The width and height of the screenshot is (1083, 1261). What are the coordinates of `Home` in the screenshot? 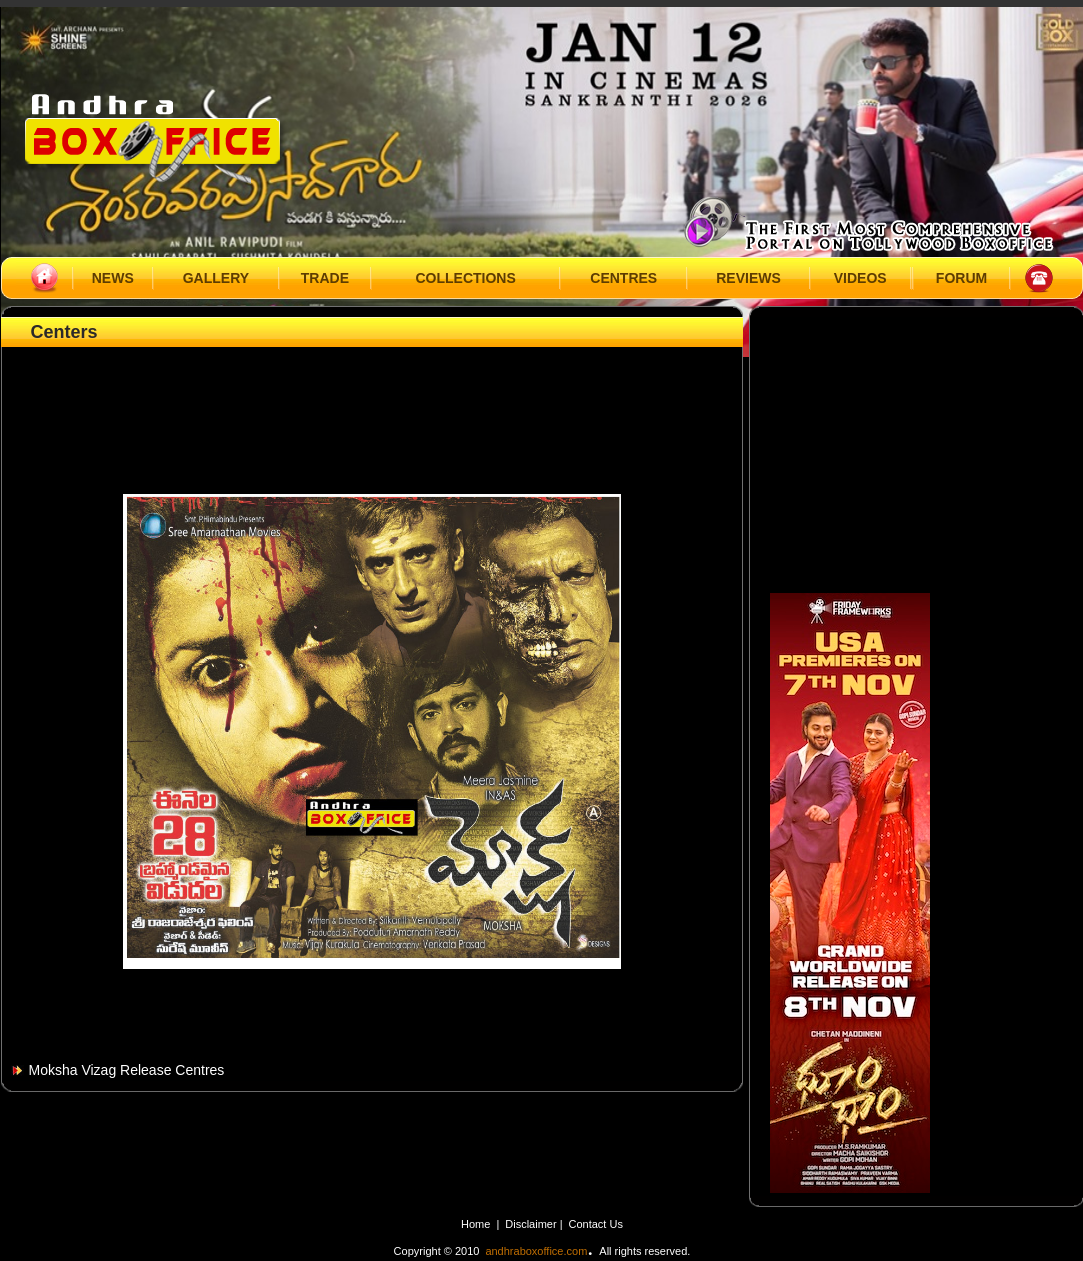 It's located at (475, 1224).